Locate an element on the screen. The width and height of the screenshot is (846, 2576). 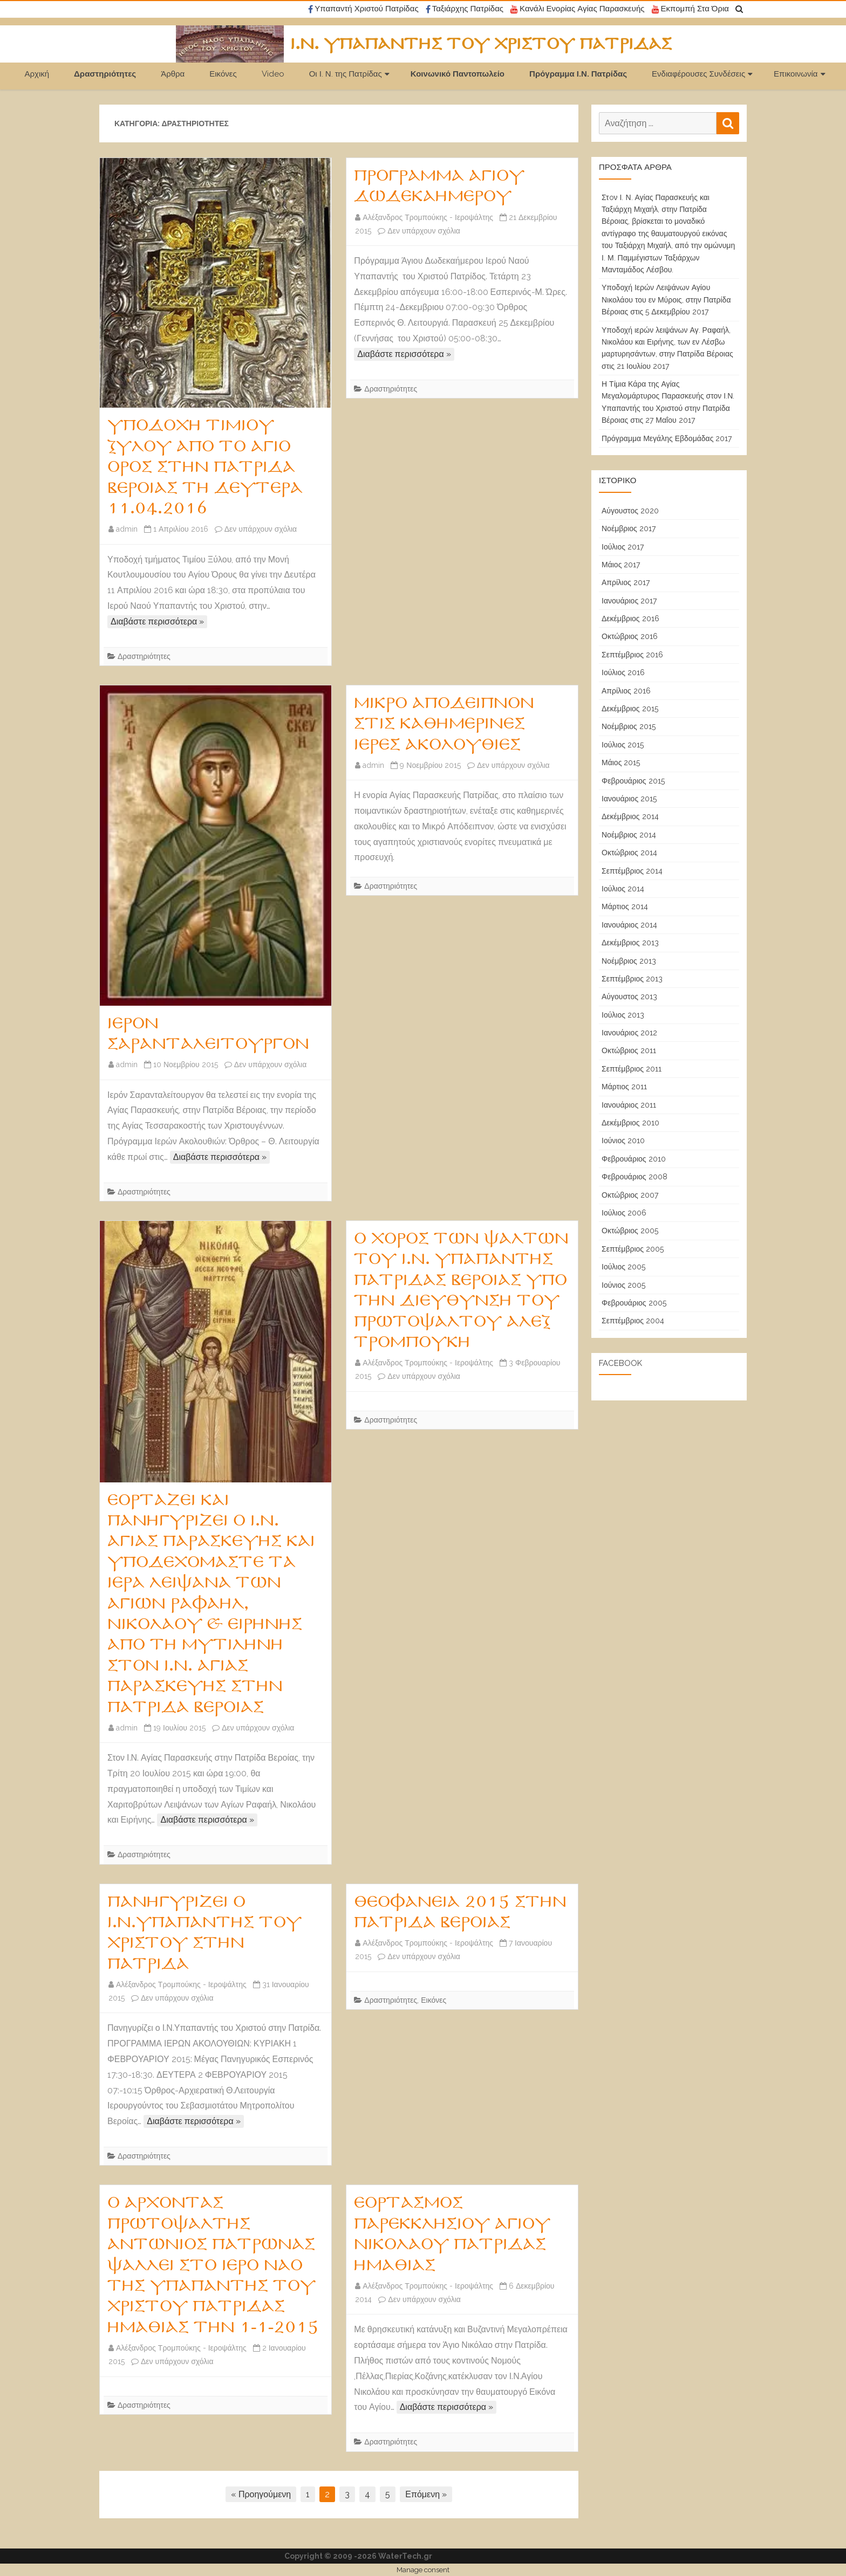
admin is located at coordinates (127, 529).